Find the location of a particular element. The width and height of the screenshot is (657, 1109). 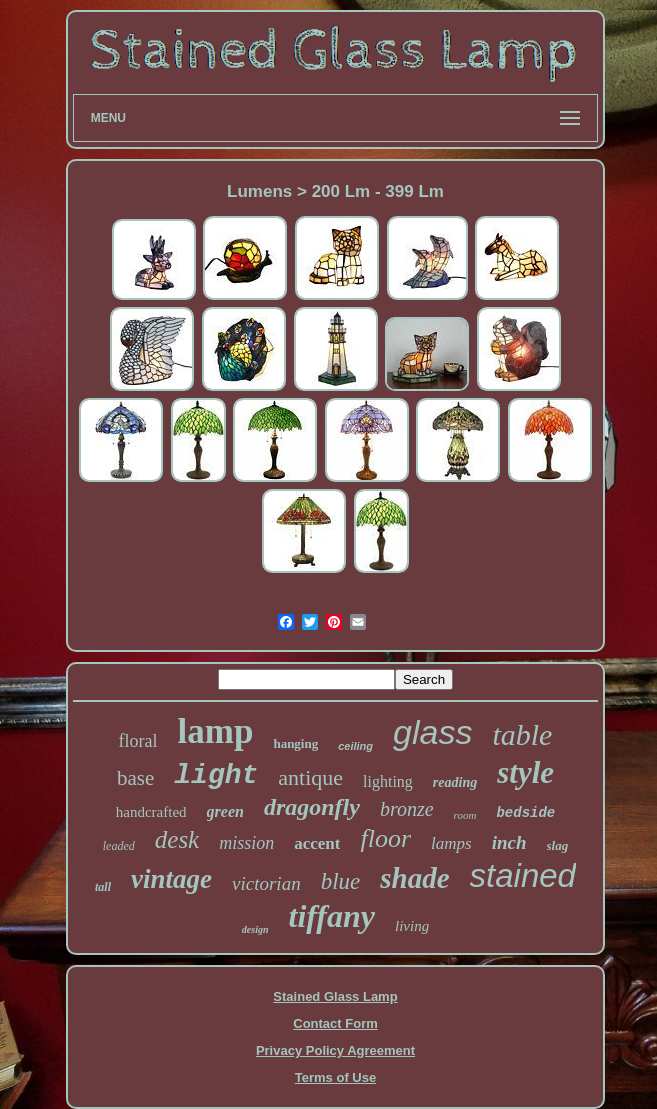

victorian is located at coordinates (266, 883).